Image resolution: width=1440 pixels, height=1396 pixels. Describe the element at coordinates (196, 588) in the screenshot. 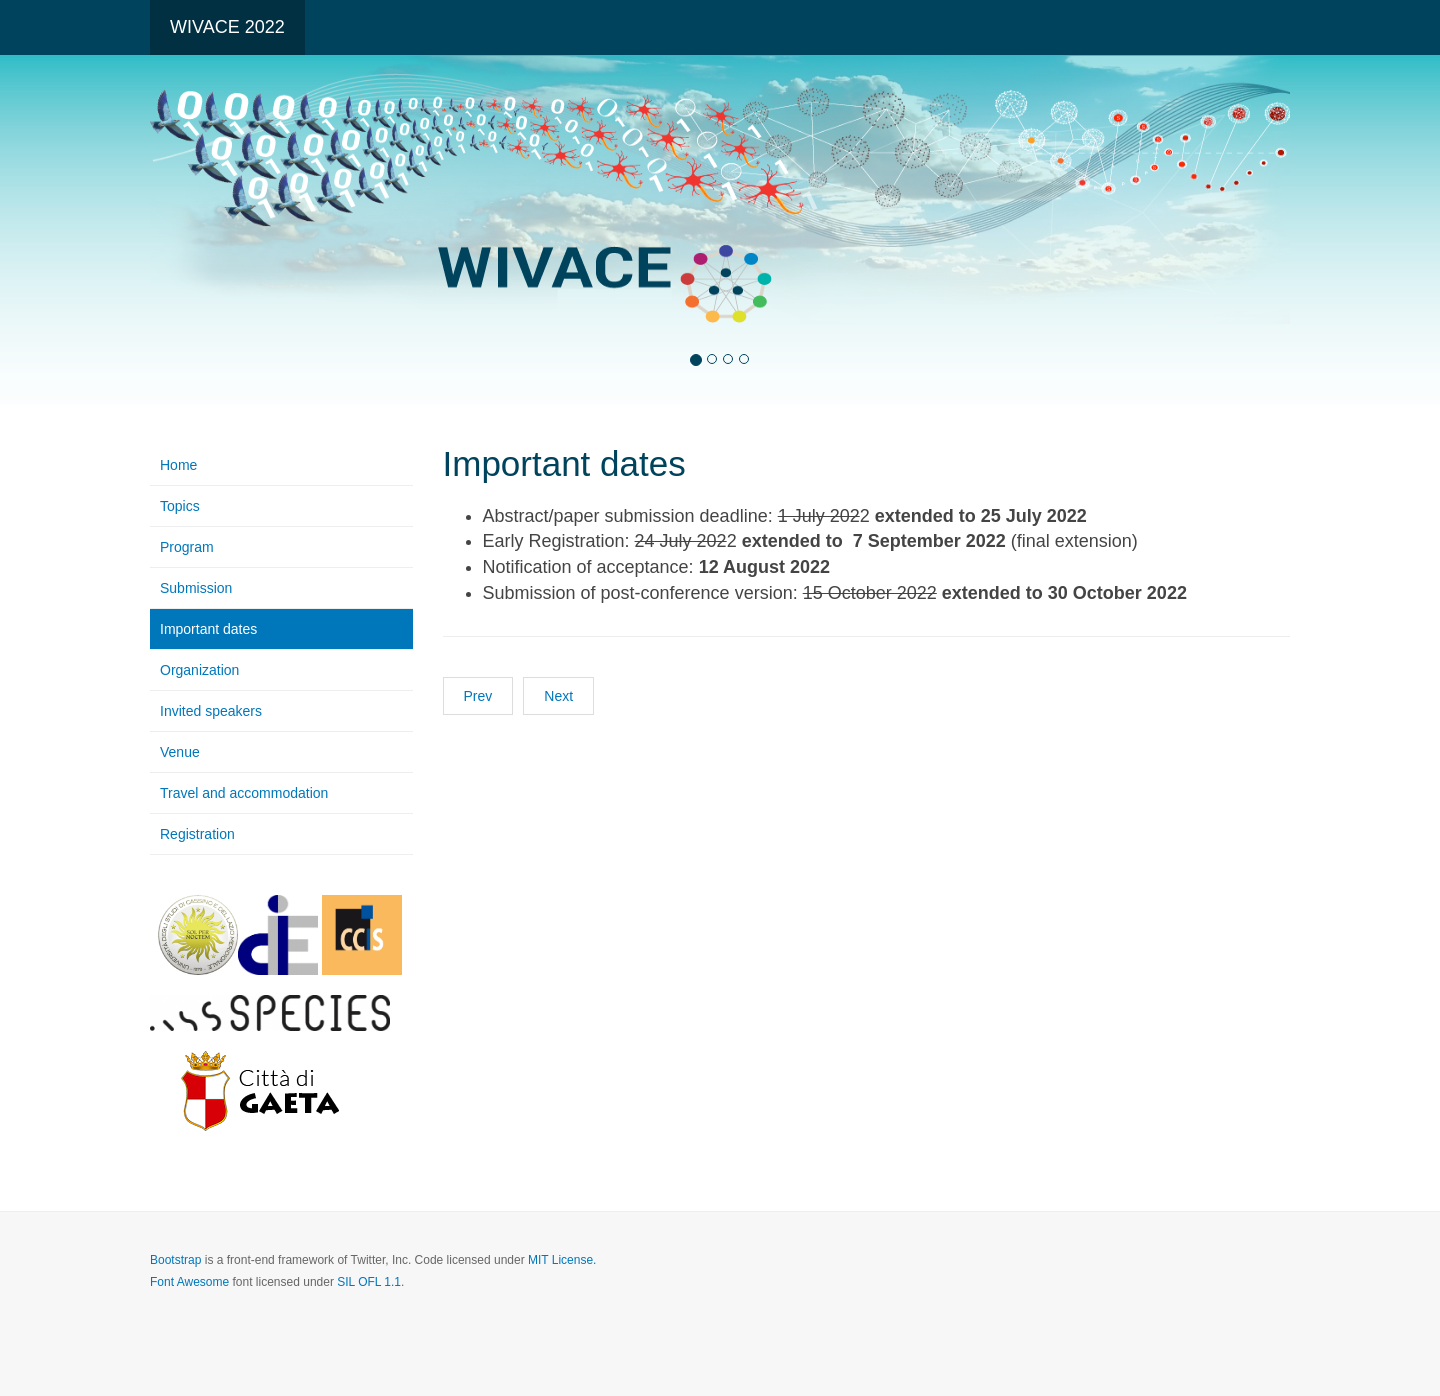

I see `Submission` at that location.